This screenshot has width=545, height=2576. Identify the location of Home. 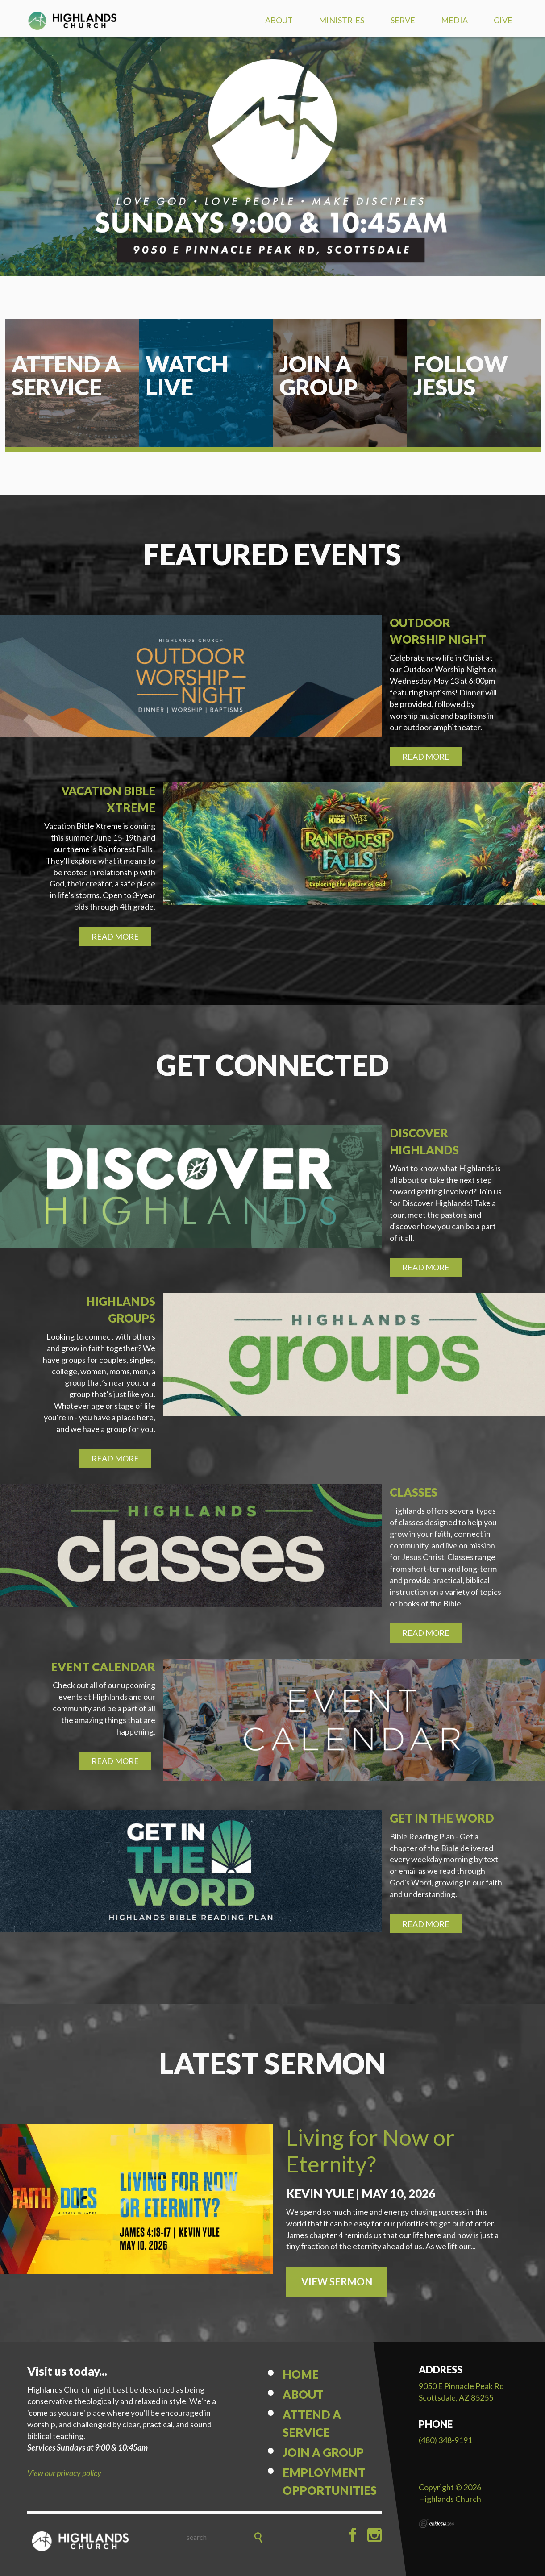
(301, 2374).